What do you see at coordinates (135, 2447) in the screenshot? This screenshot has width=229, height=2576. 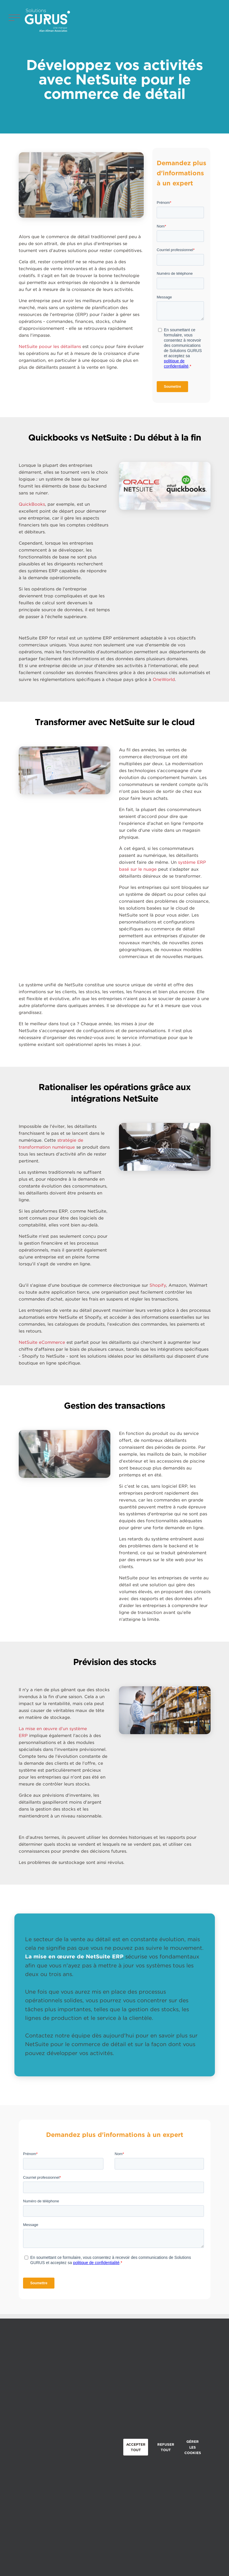 I see `Accepter tout` at bounding box center [135, 2447].